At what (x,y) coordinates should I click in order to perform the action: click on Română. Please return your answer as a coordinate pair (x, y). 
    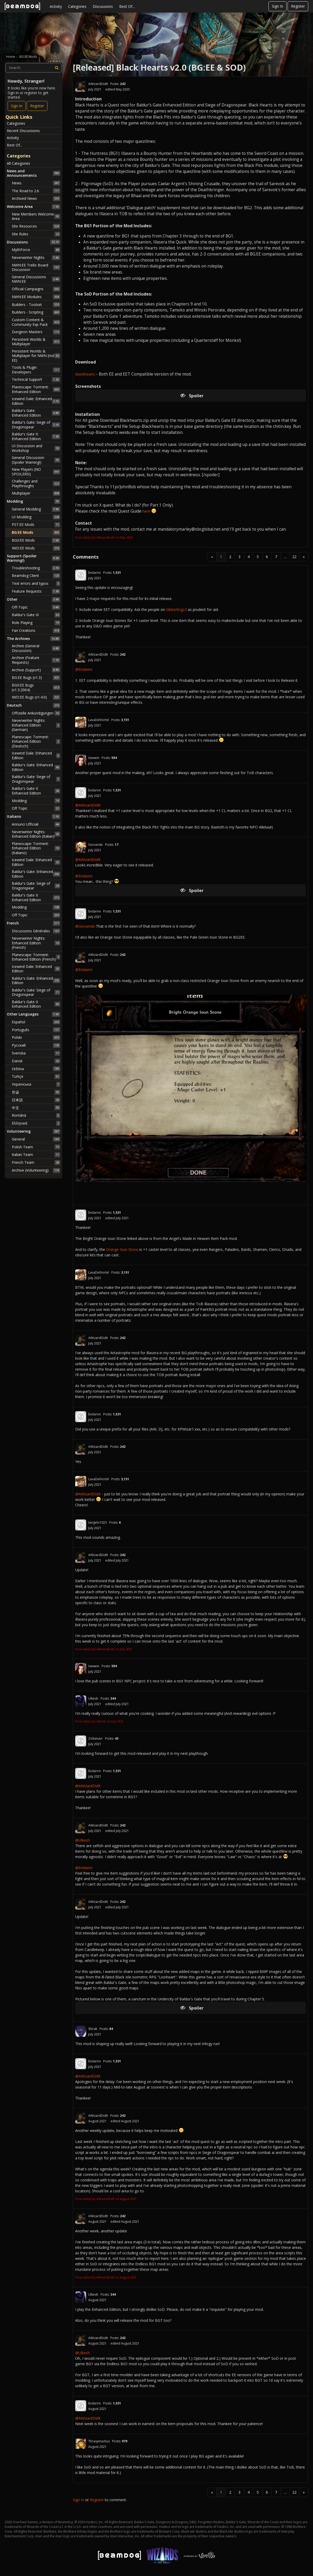
    Looking at the image, I should click on (36, 1115).